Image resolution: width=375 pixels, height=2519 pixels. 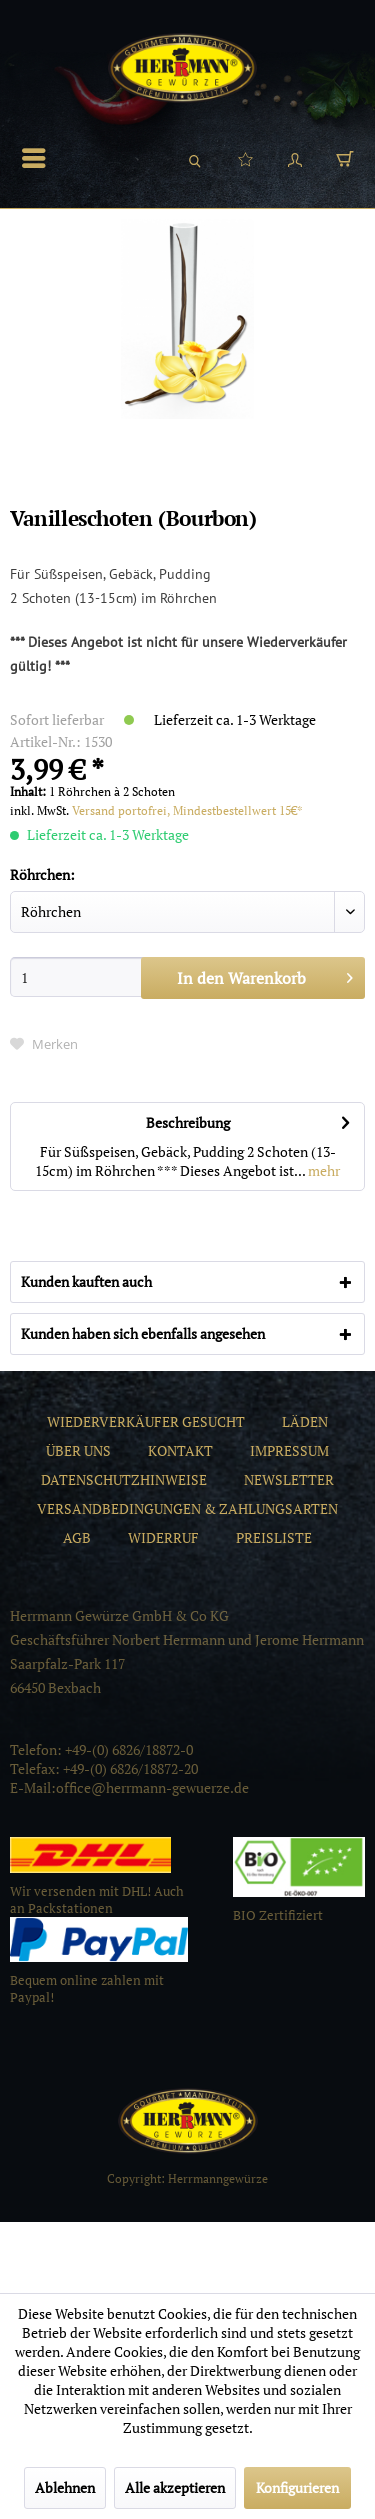 What do you see at coordinates (146, 1421) in the screenshot?
I see `Wiederverkäufer gesucht` at bounding box center [146, 1421].